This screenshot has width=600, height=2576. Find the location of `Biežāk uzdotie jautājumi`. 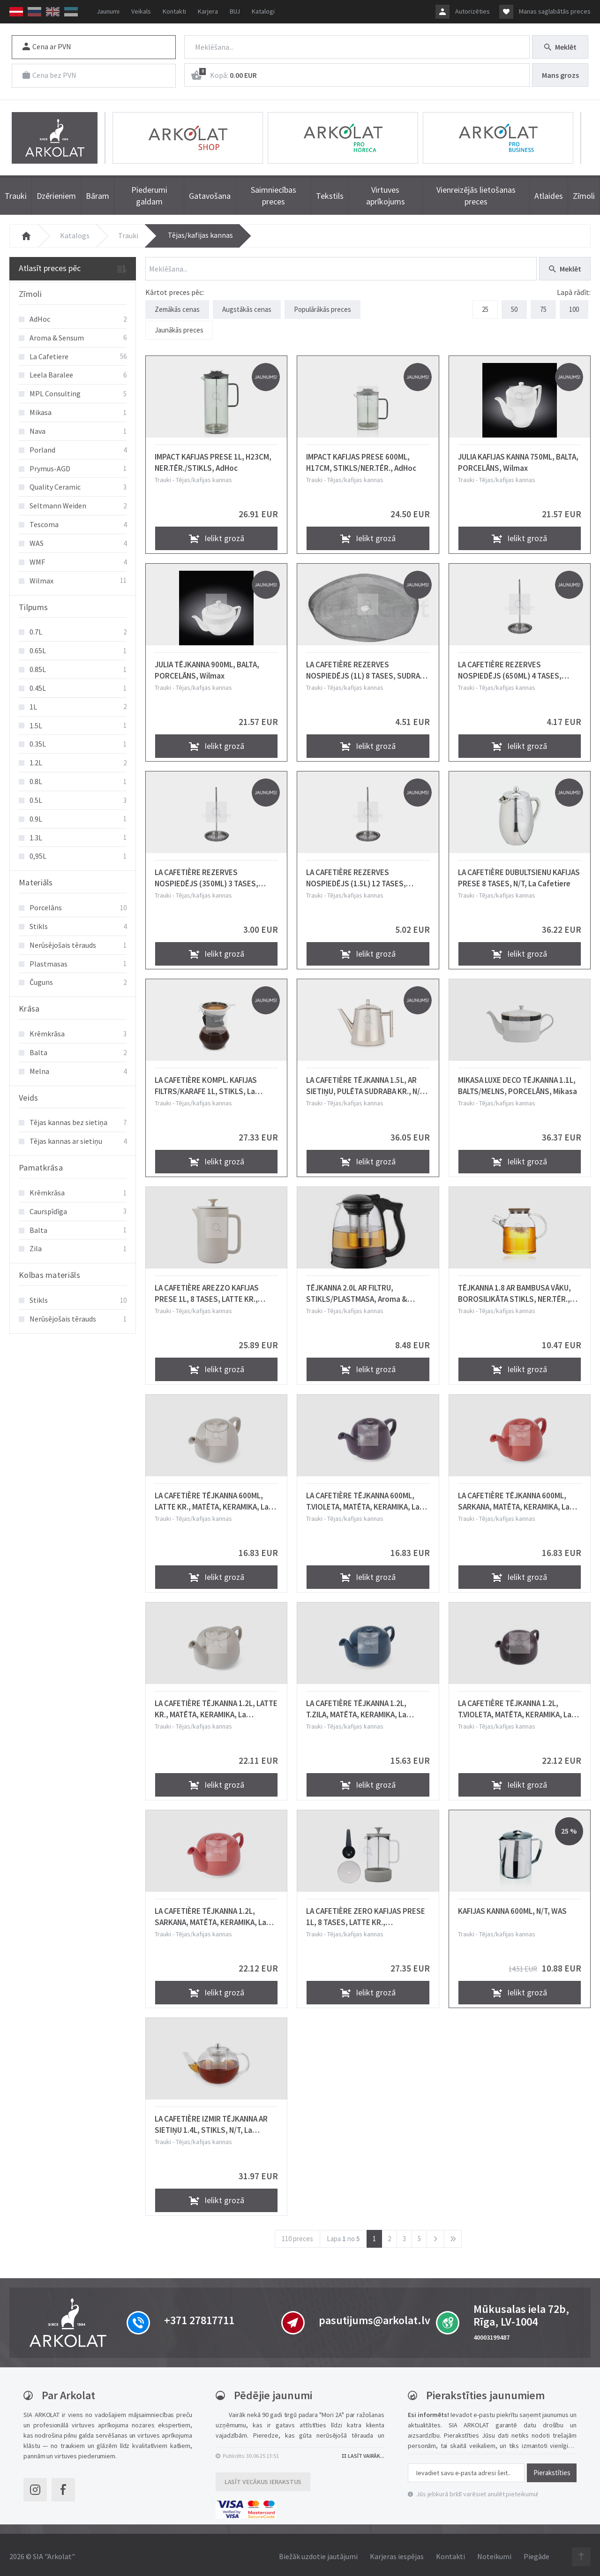

Biežāk uzdotie jautājumi is located at coordinates (318, 2553).